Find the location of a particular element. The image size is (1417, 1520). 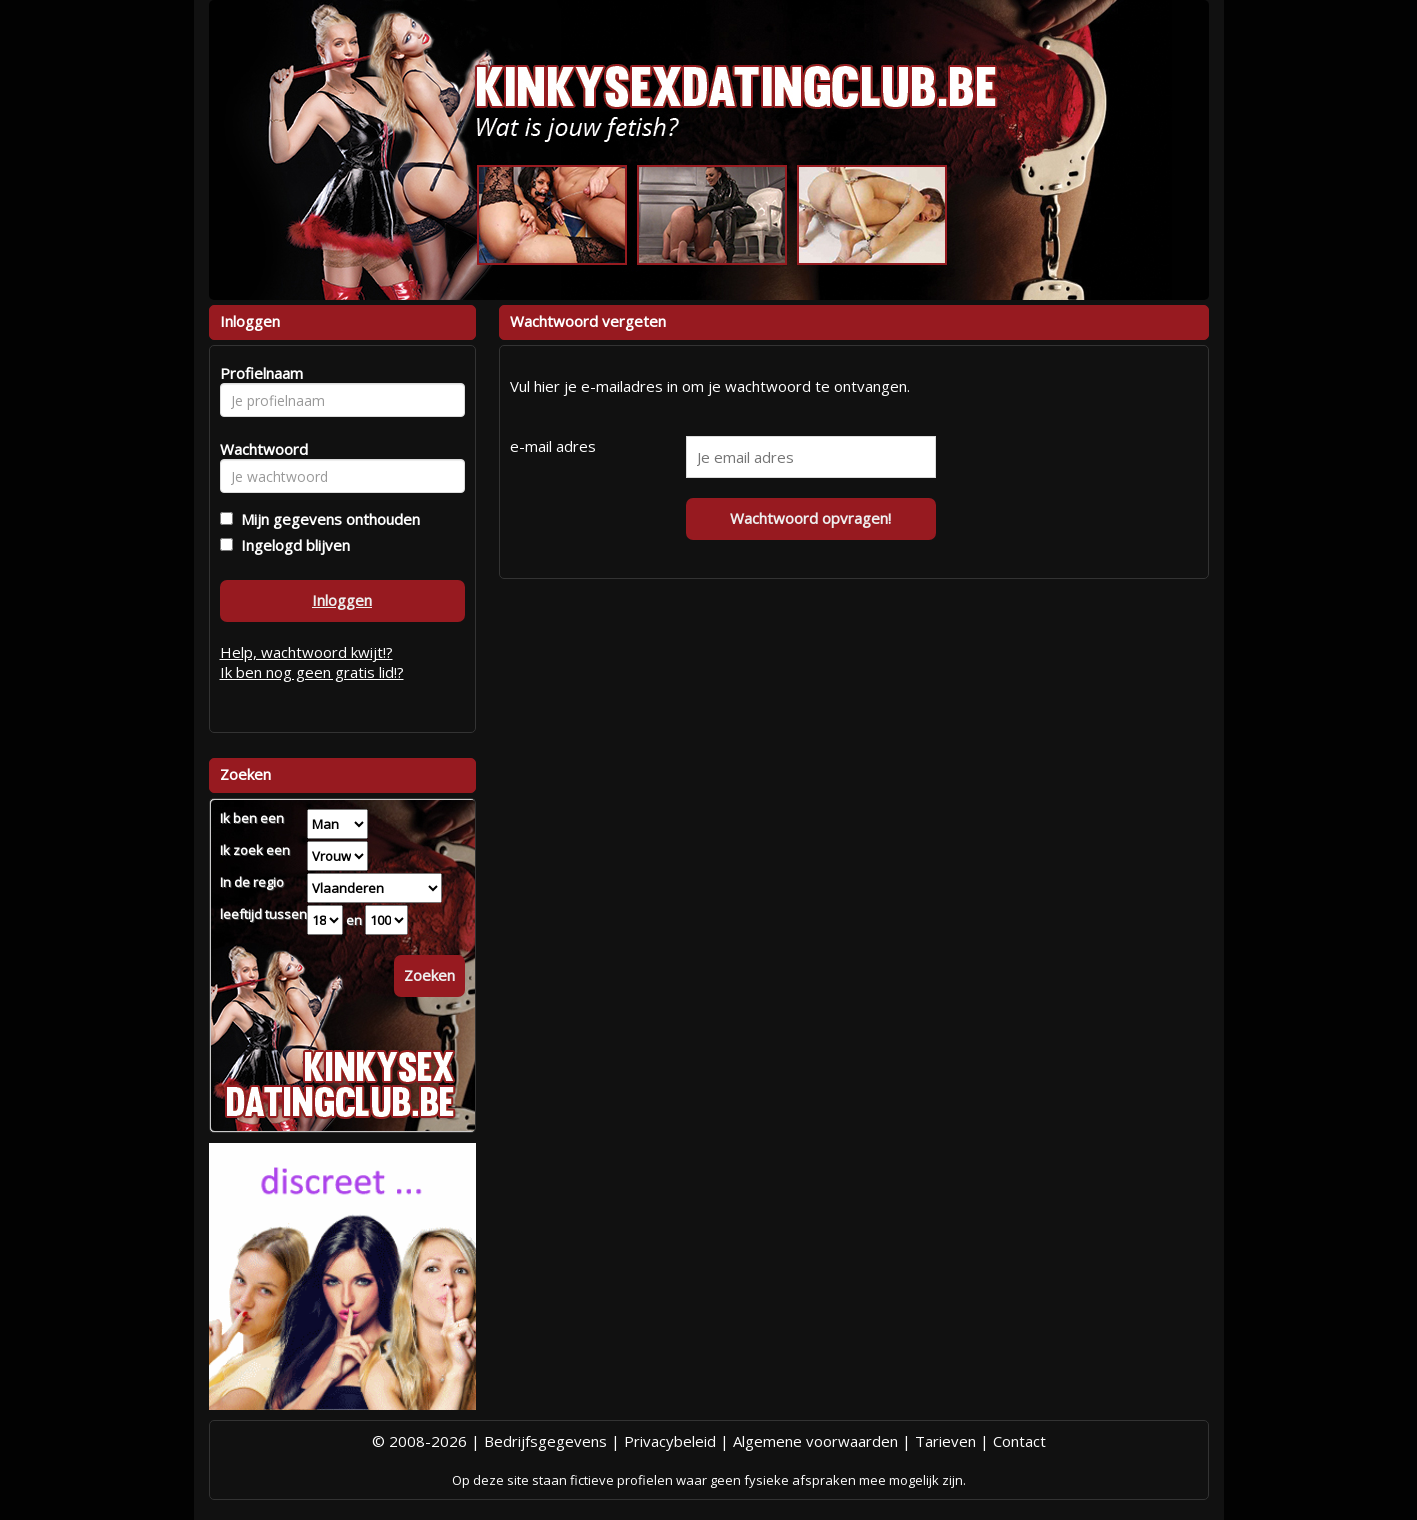

Ik ben nog geen gratis lid!? is located at coordinates (312, 672).